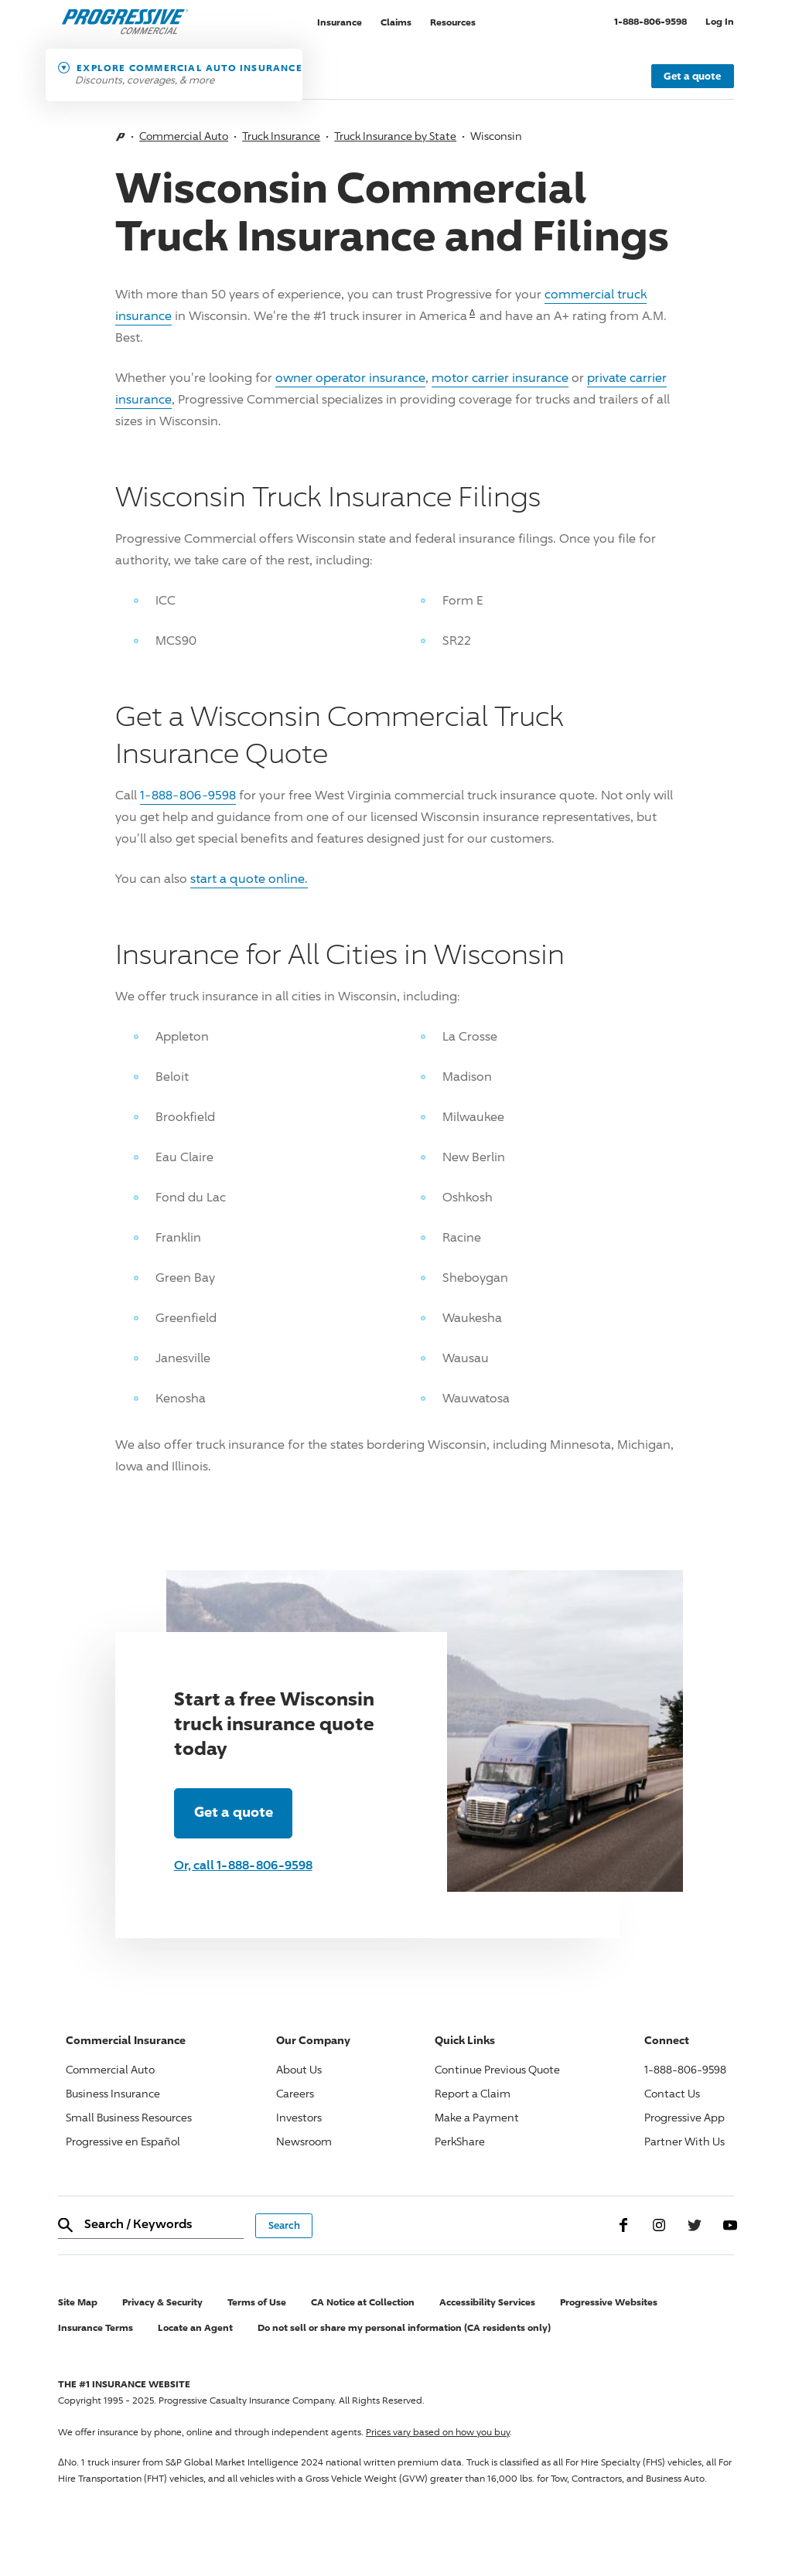  Describe the element at coordinates (350, 377) in the screenshot. I see `owner operator insurance` at that location.